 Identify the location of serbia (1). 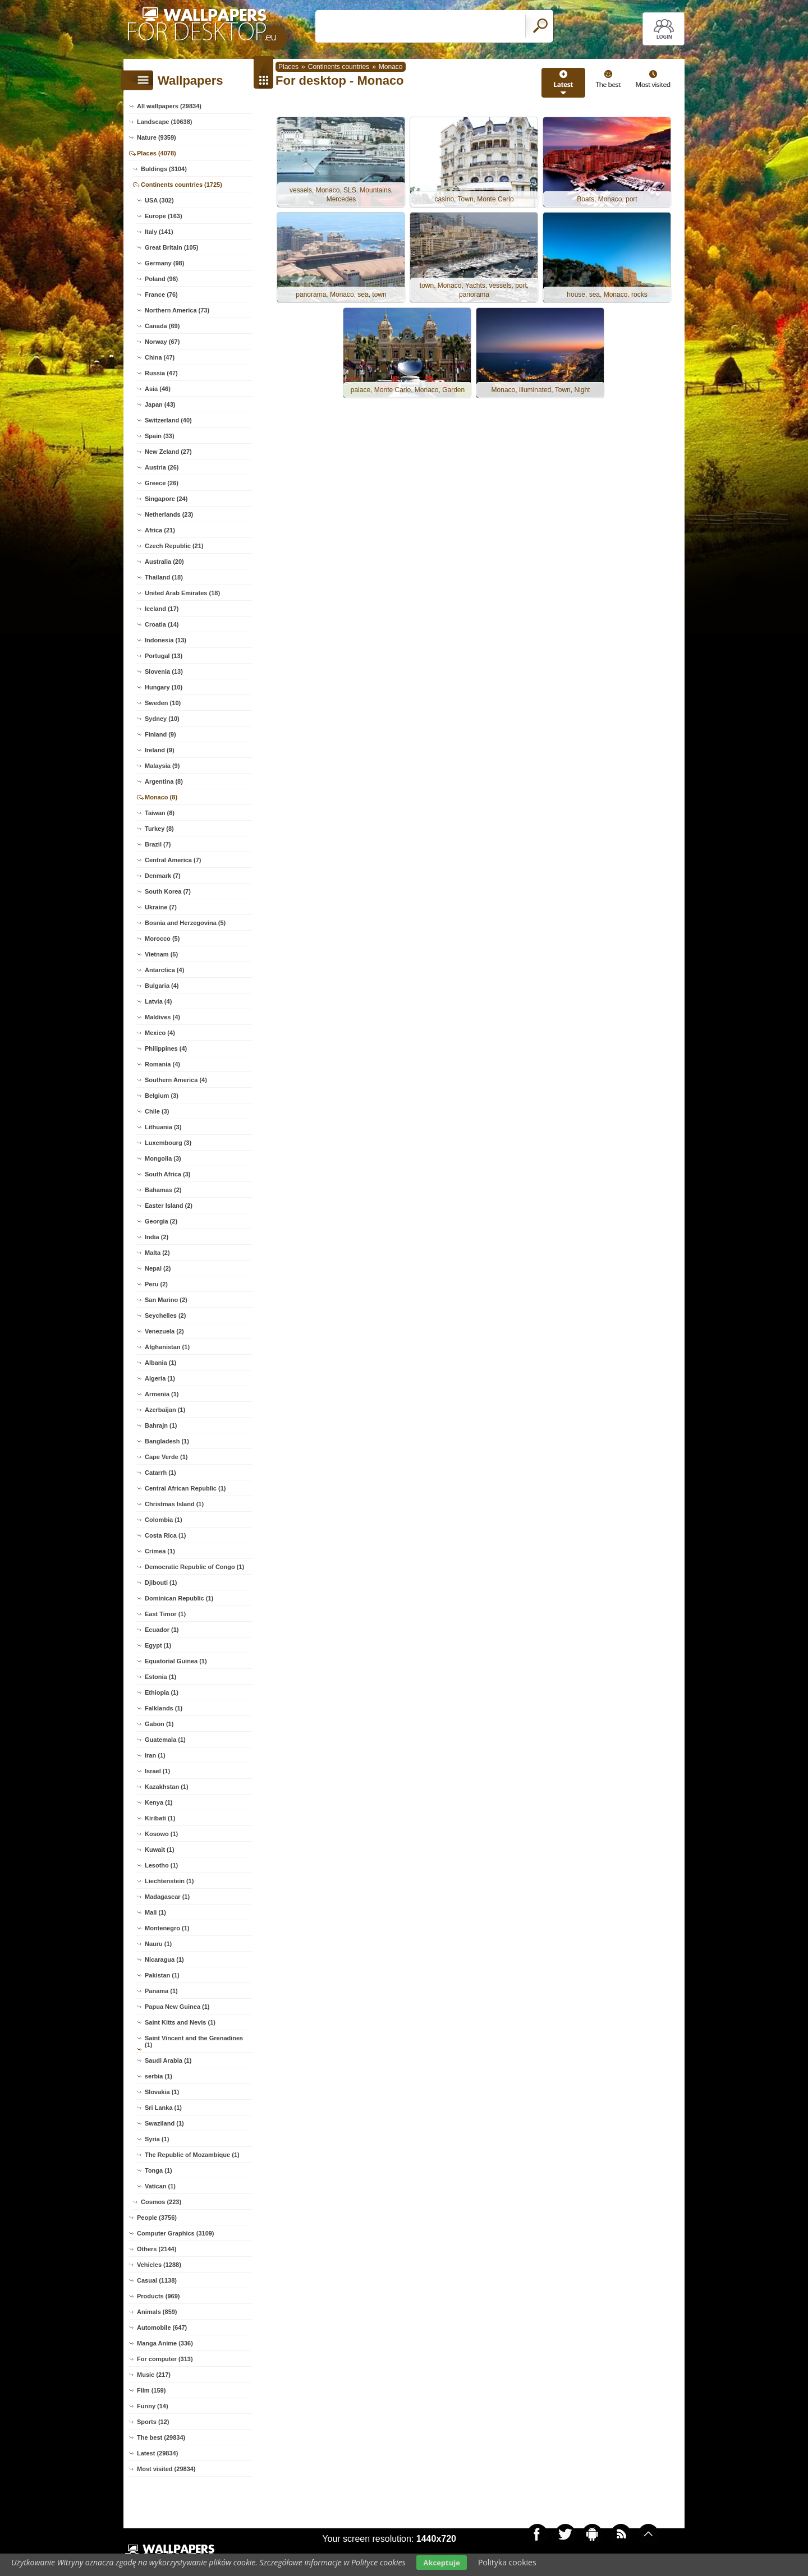
(158, 2076).